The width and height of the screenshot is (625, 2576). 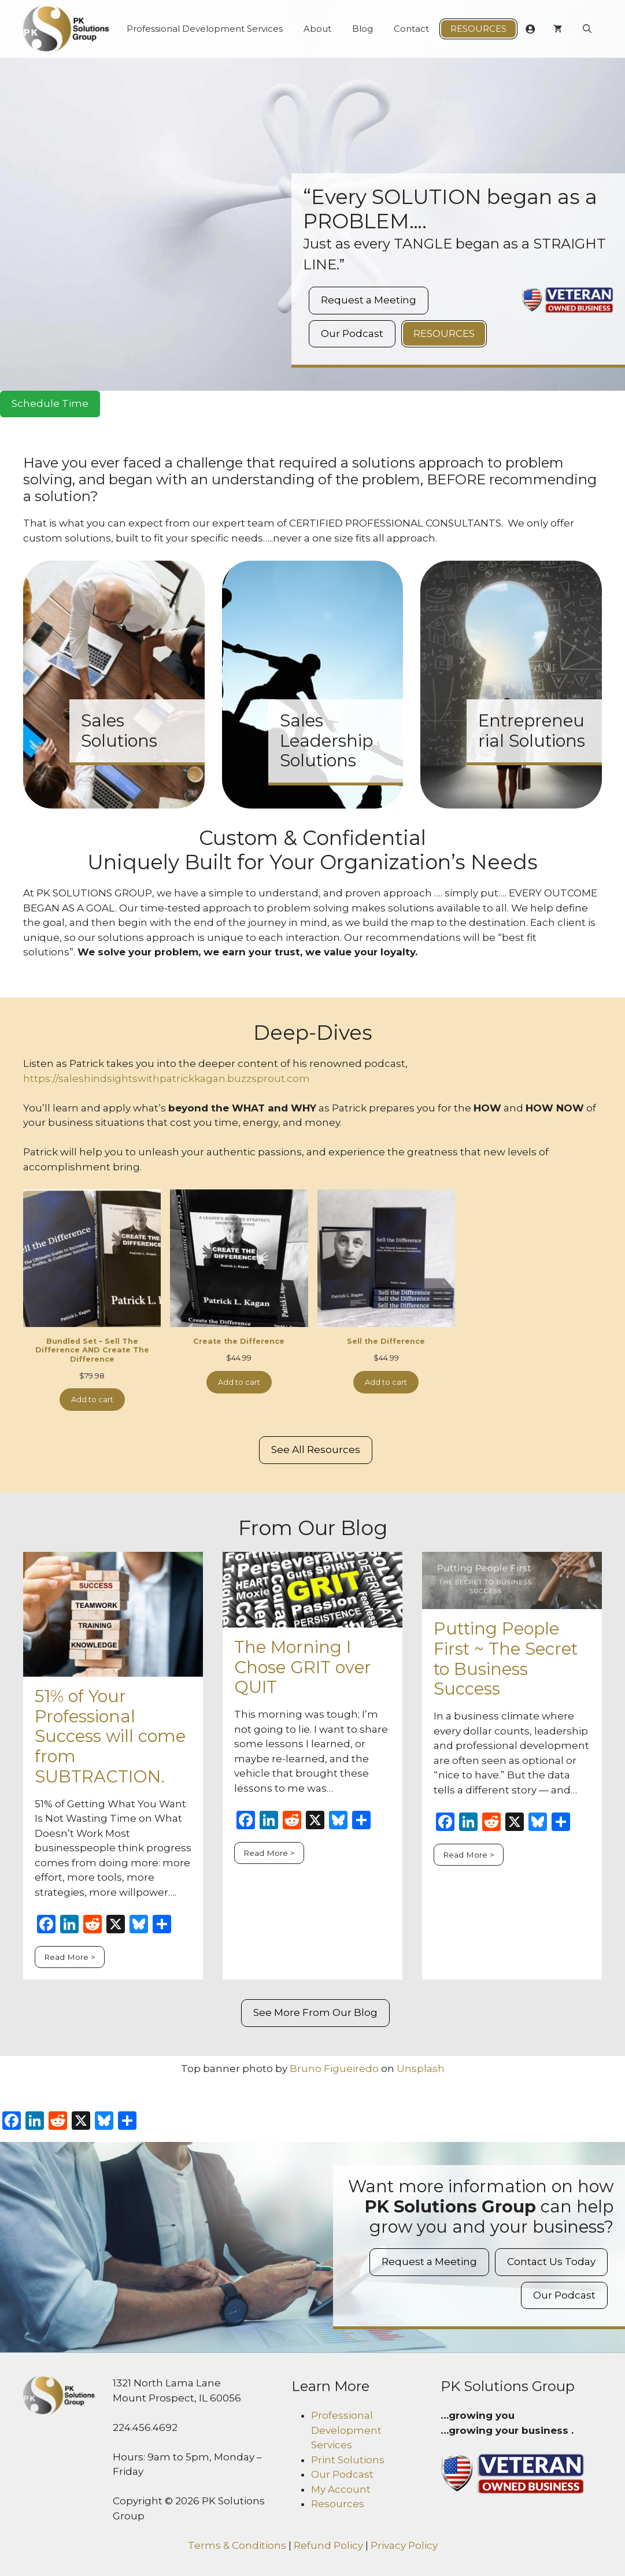 I want to click on Blog, so click(x=362, y=28).